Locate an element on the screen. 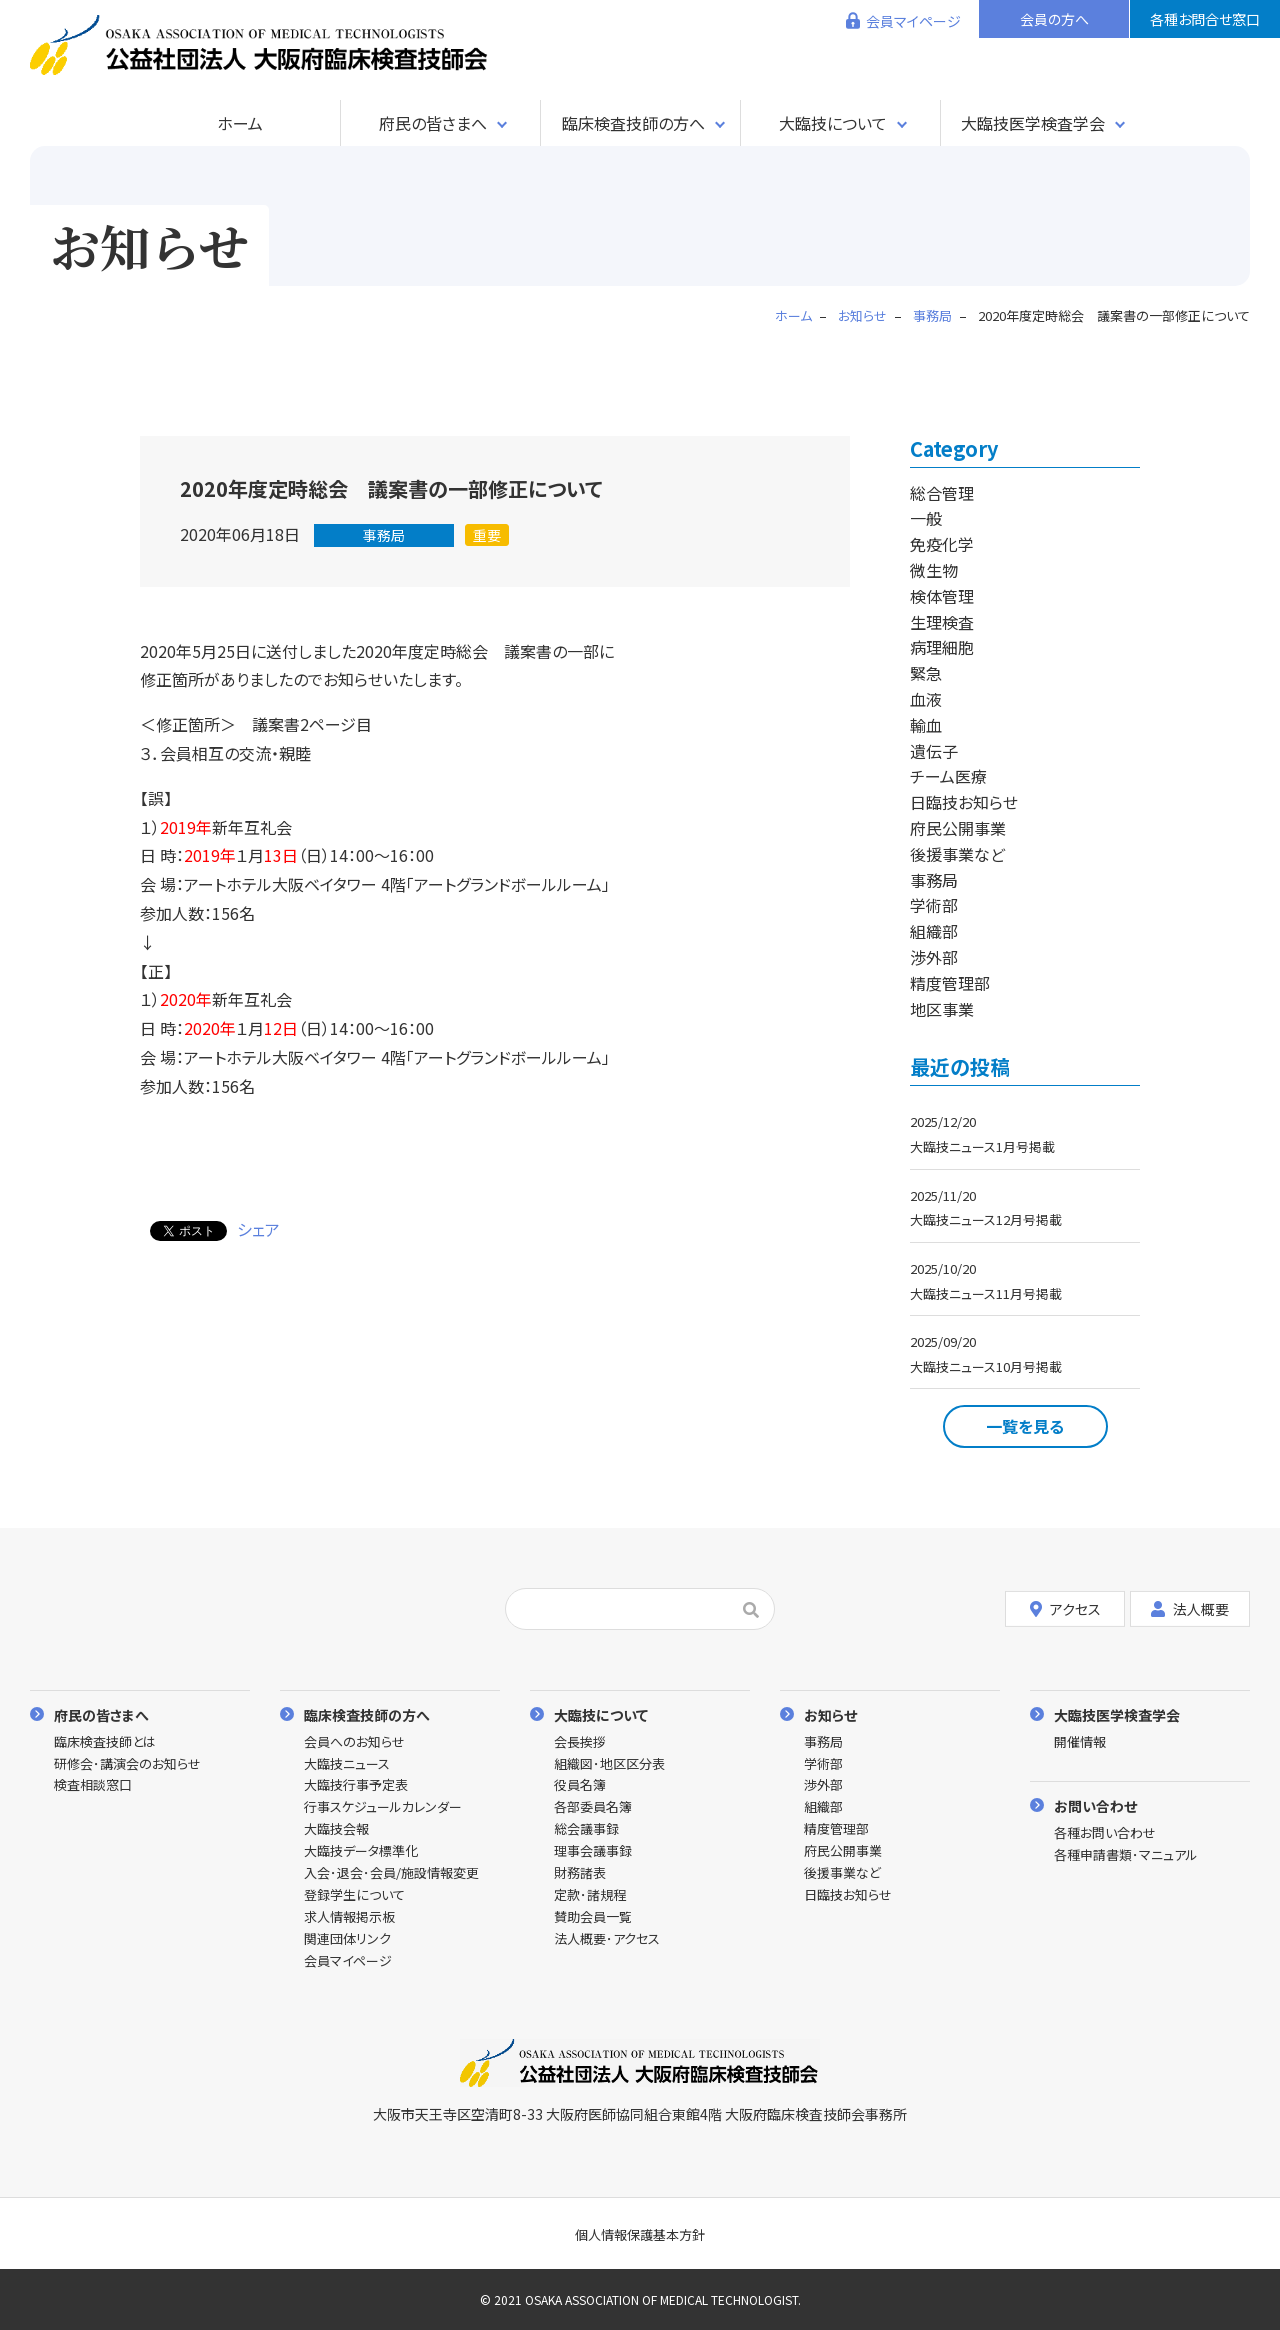  一般 is located at coordinates (926, 518).